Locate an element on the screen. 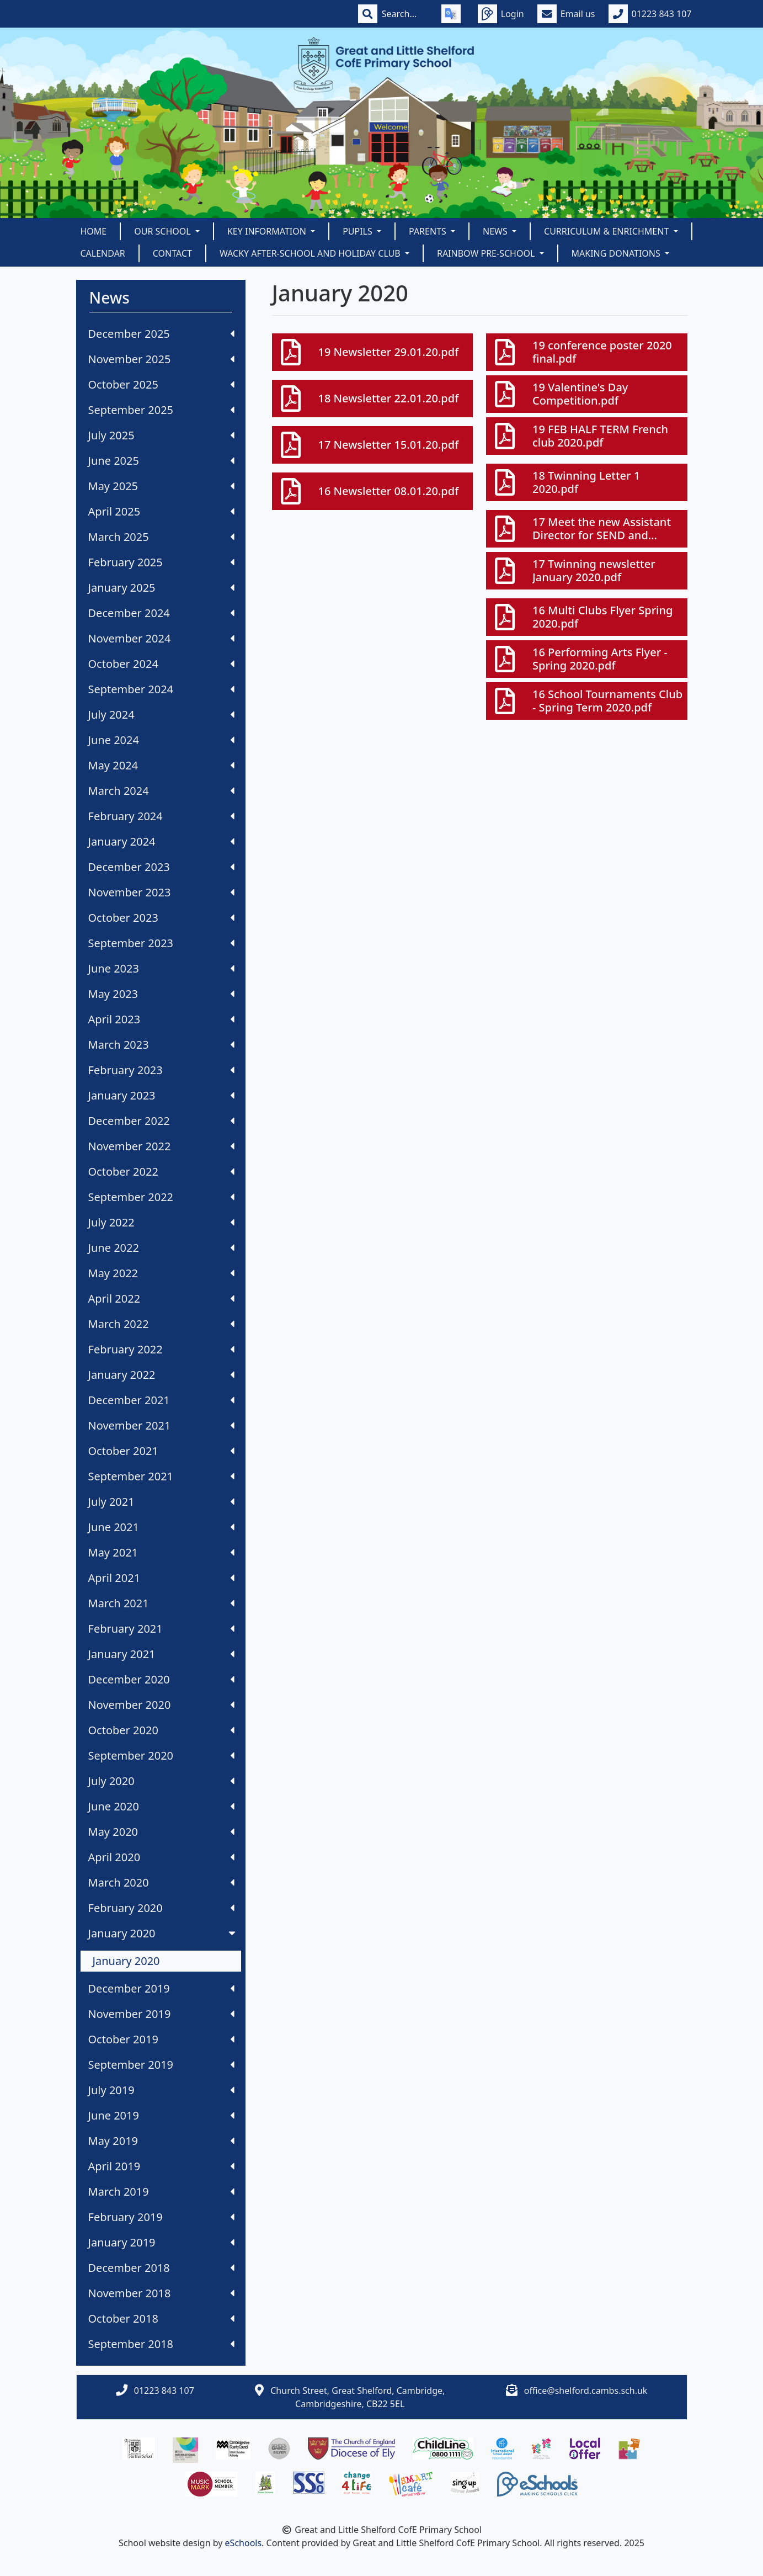 The height and width of the screenshot is (2576, 763). January 2025 is located at coordinates (161, 587).